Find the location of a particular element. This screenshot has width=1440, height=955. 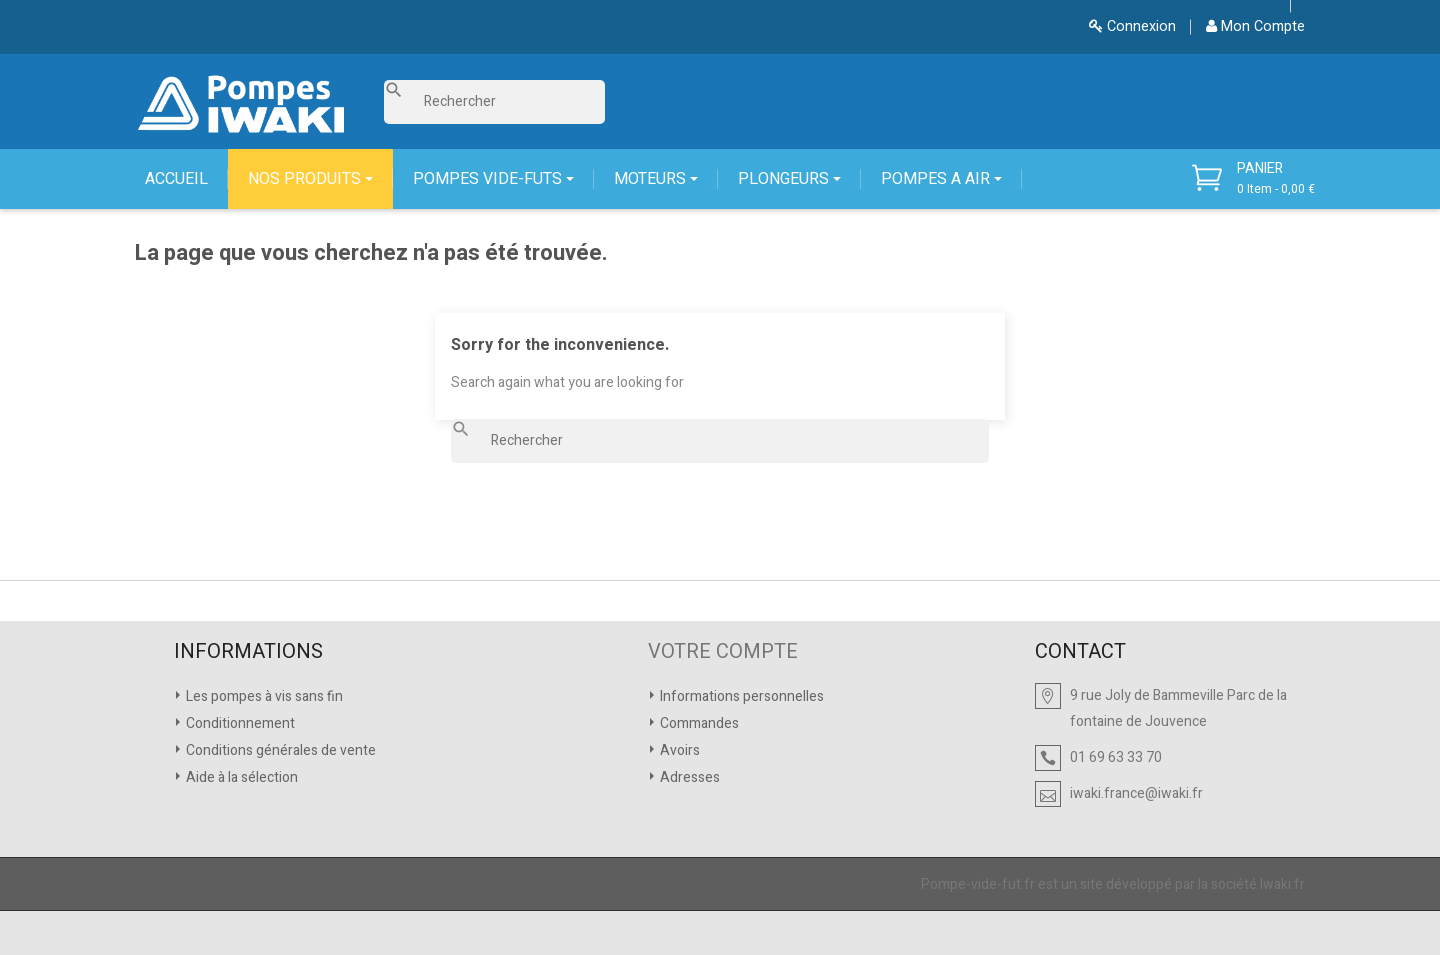

MOTEURS is located at coordinates (652, 179).